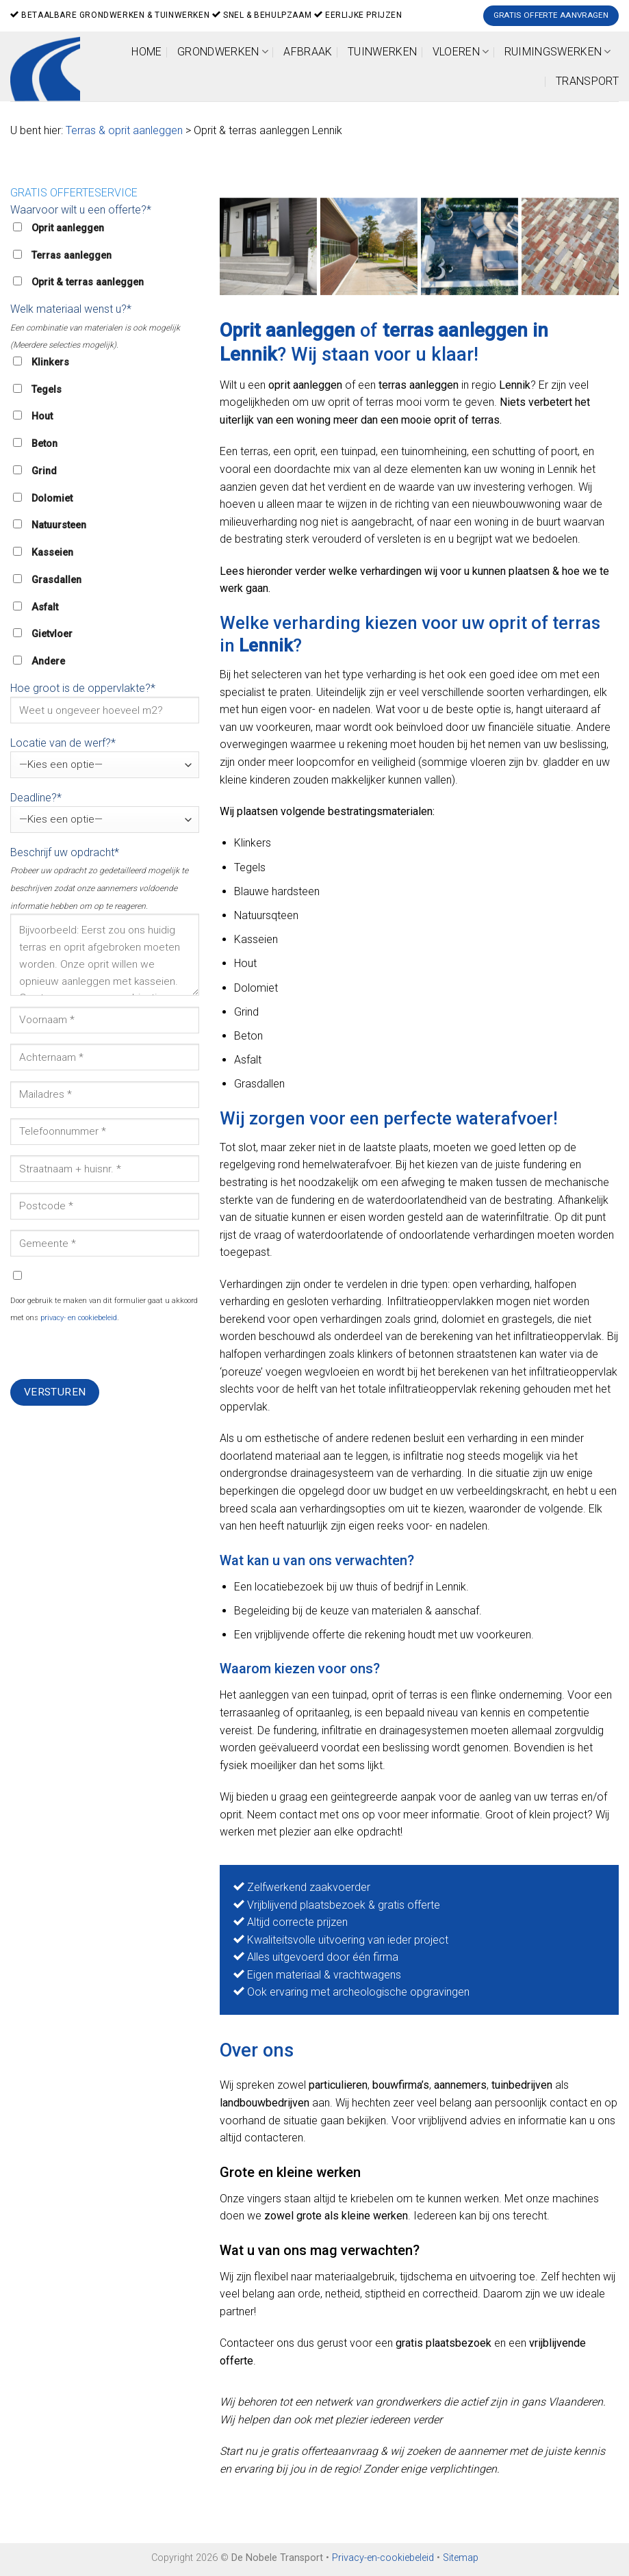  What do you see at coordinates (382, 51) in the screenshot?
I see `Tuinwerken` at bounding box center [382, 51].